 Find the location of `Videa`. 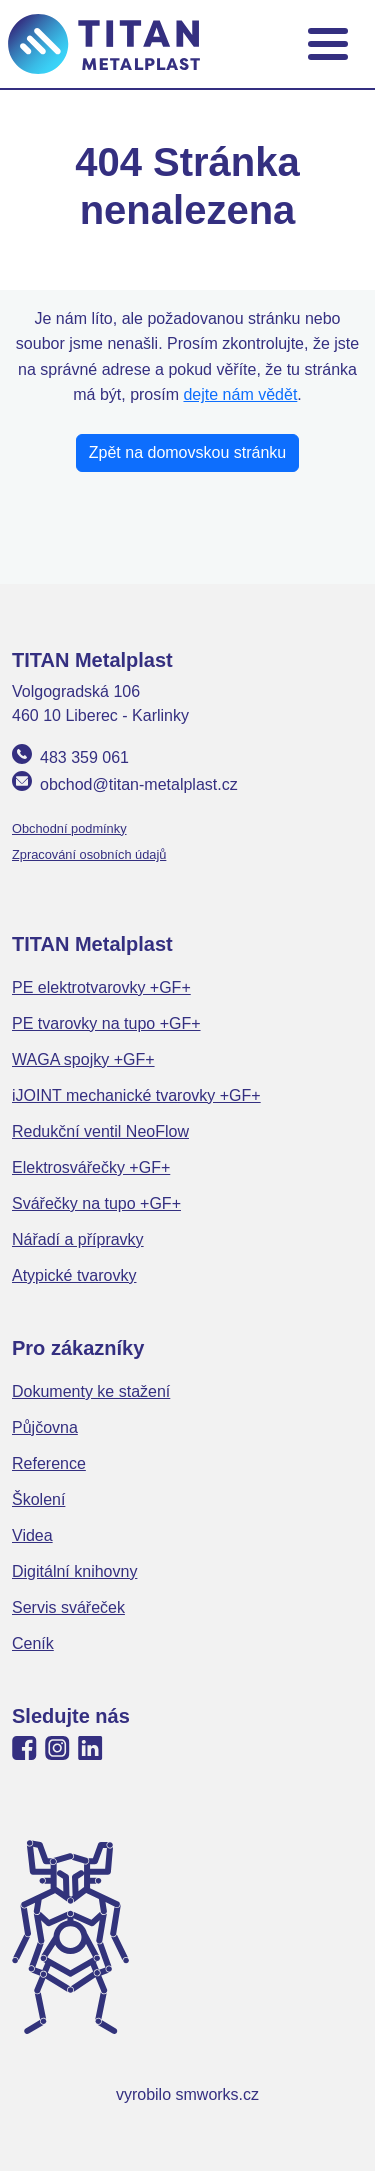

Videa is located at coordinates (32, 1535).